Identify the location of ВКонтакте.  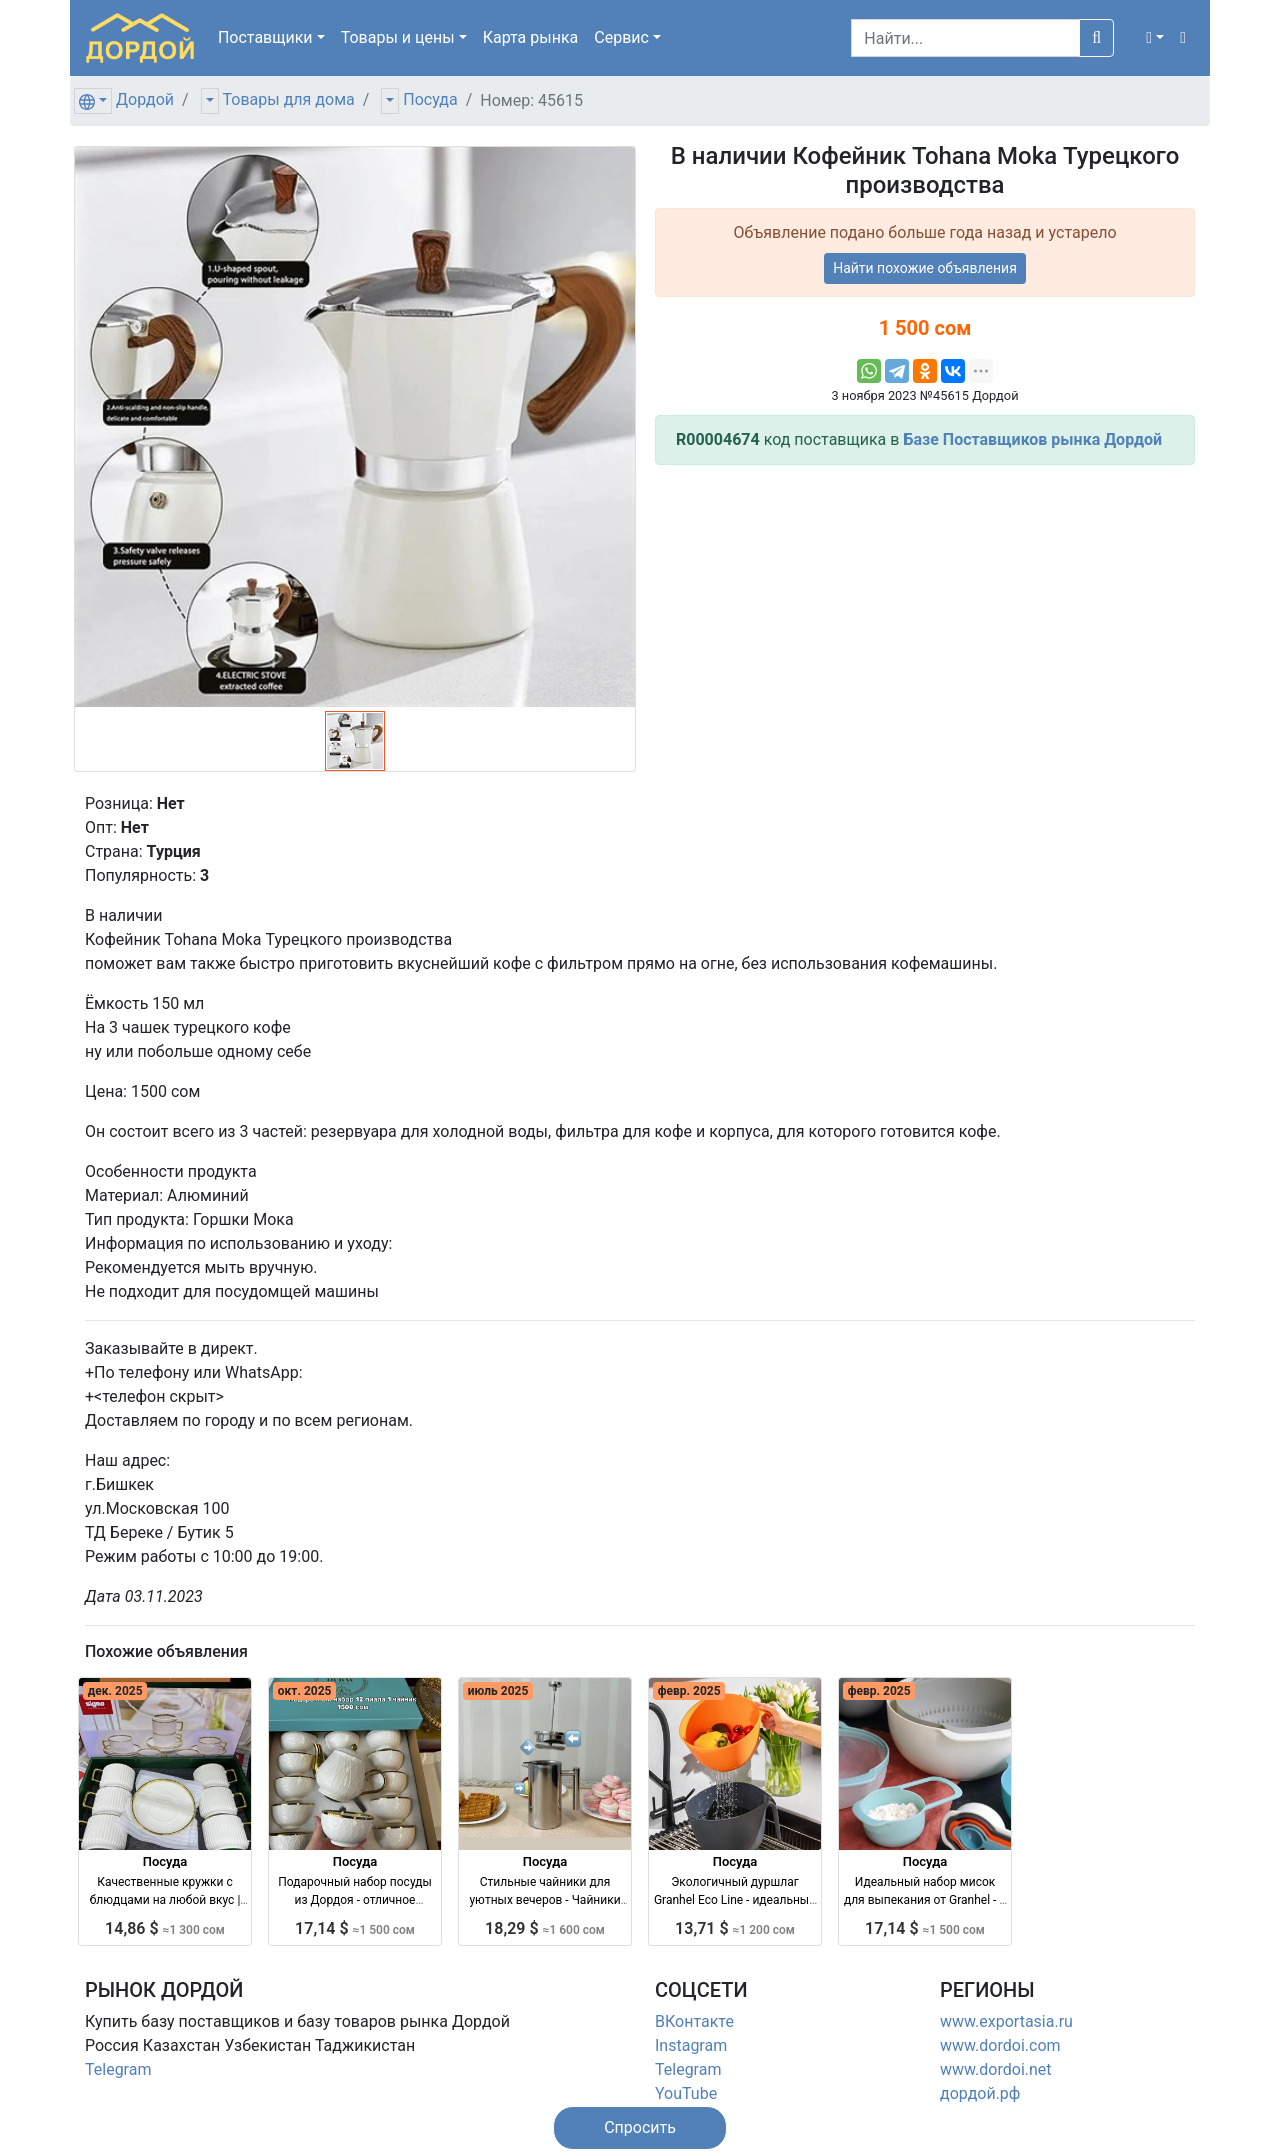
(694, 2021).